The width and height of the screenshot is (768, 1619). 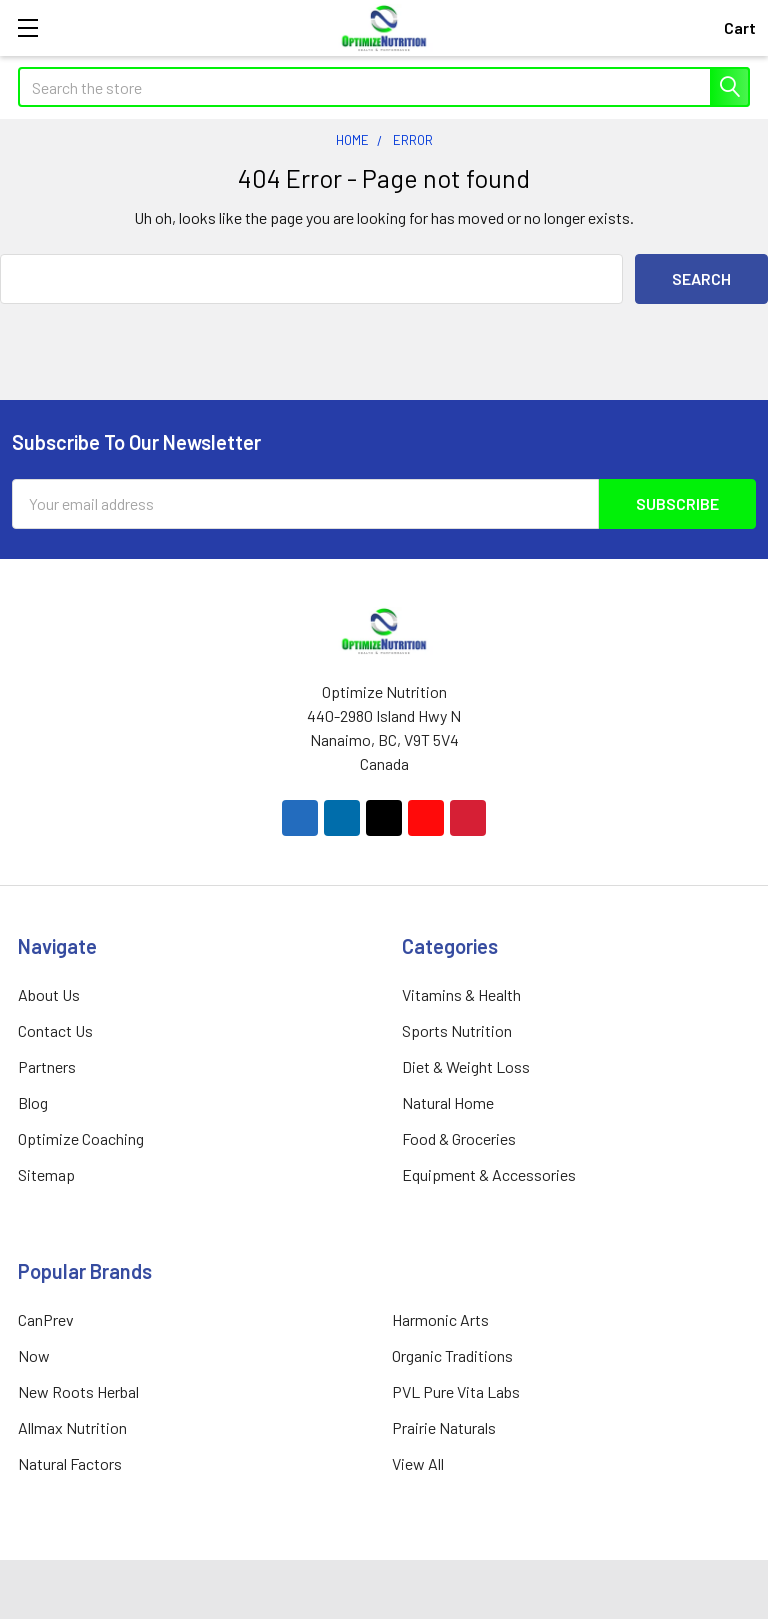 What do you see at coordinates (72, 1427) in the screenshot?
I see `Allmax Nutrition` at bounding box center [72, 1427].